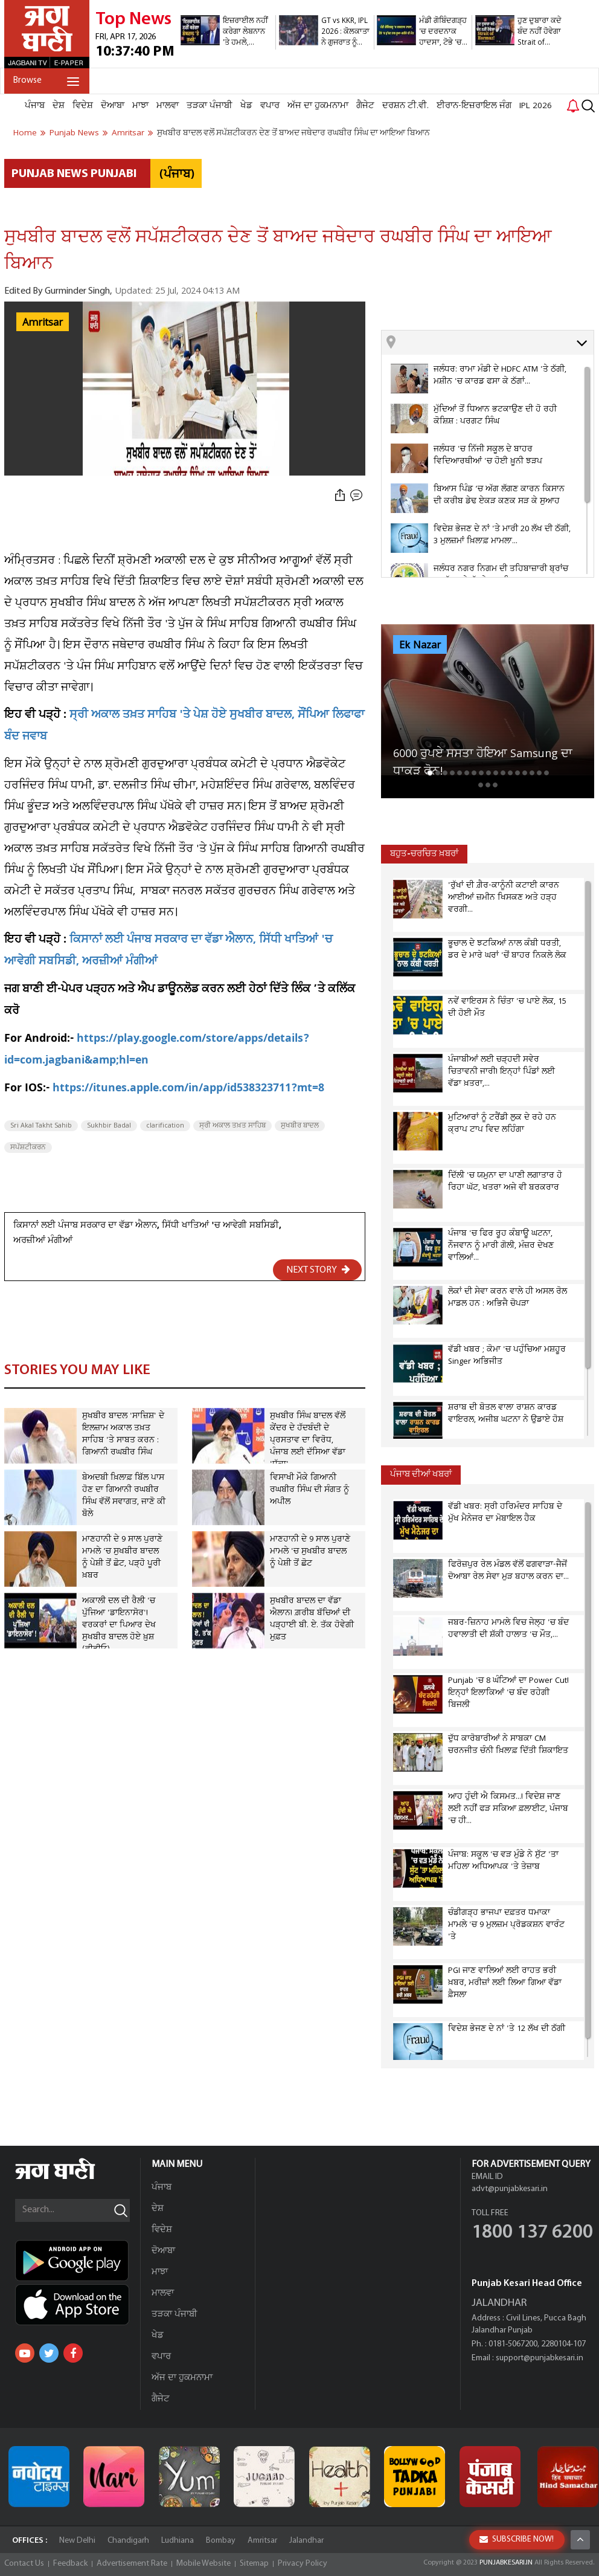 The image size is (599, 2576). I want to click on ਤੜਕਾ ਪੰਜਾਬੀ, so click(209, 106).